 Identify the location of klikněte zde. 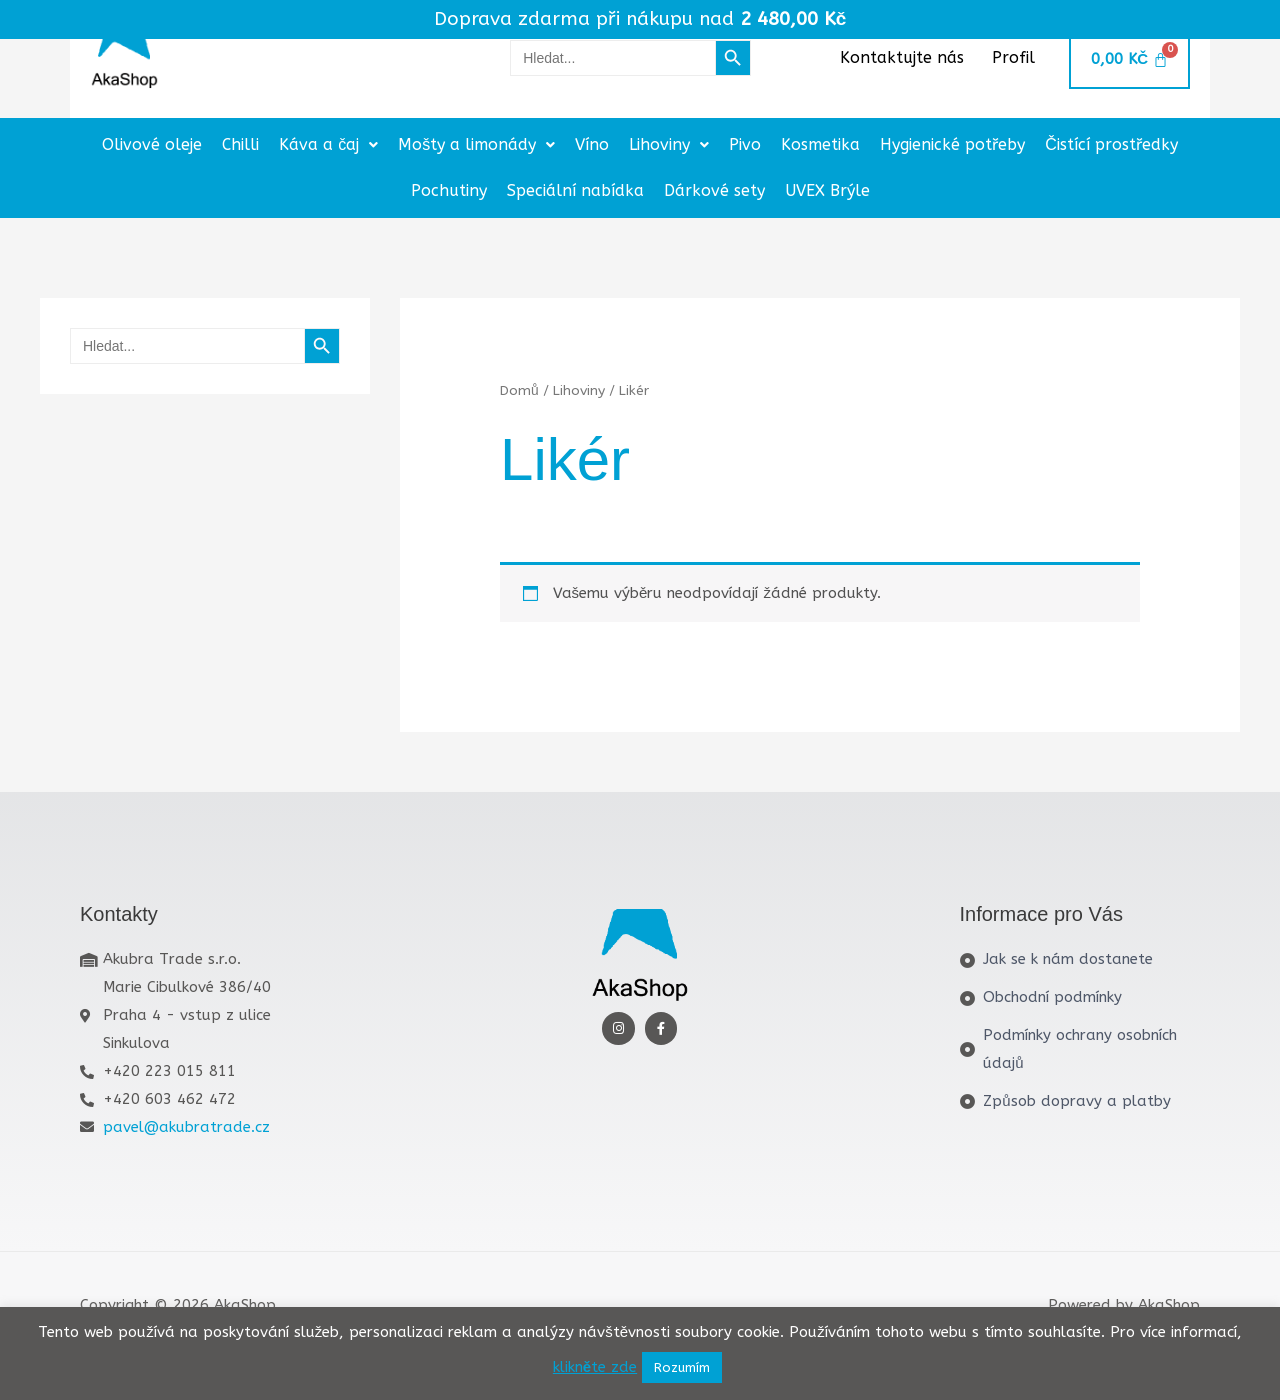
(595, 1367).